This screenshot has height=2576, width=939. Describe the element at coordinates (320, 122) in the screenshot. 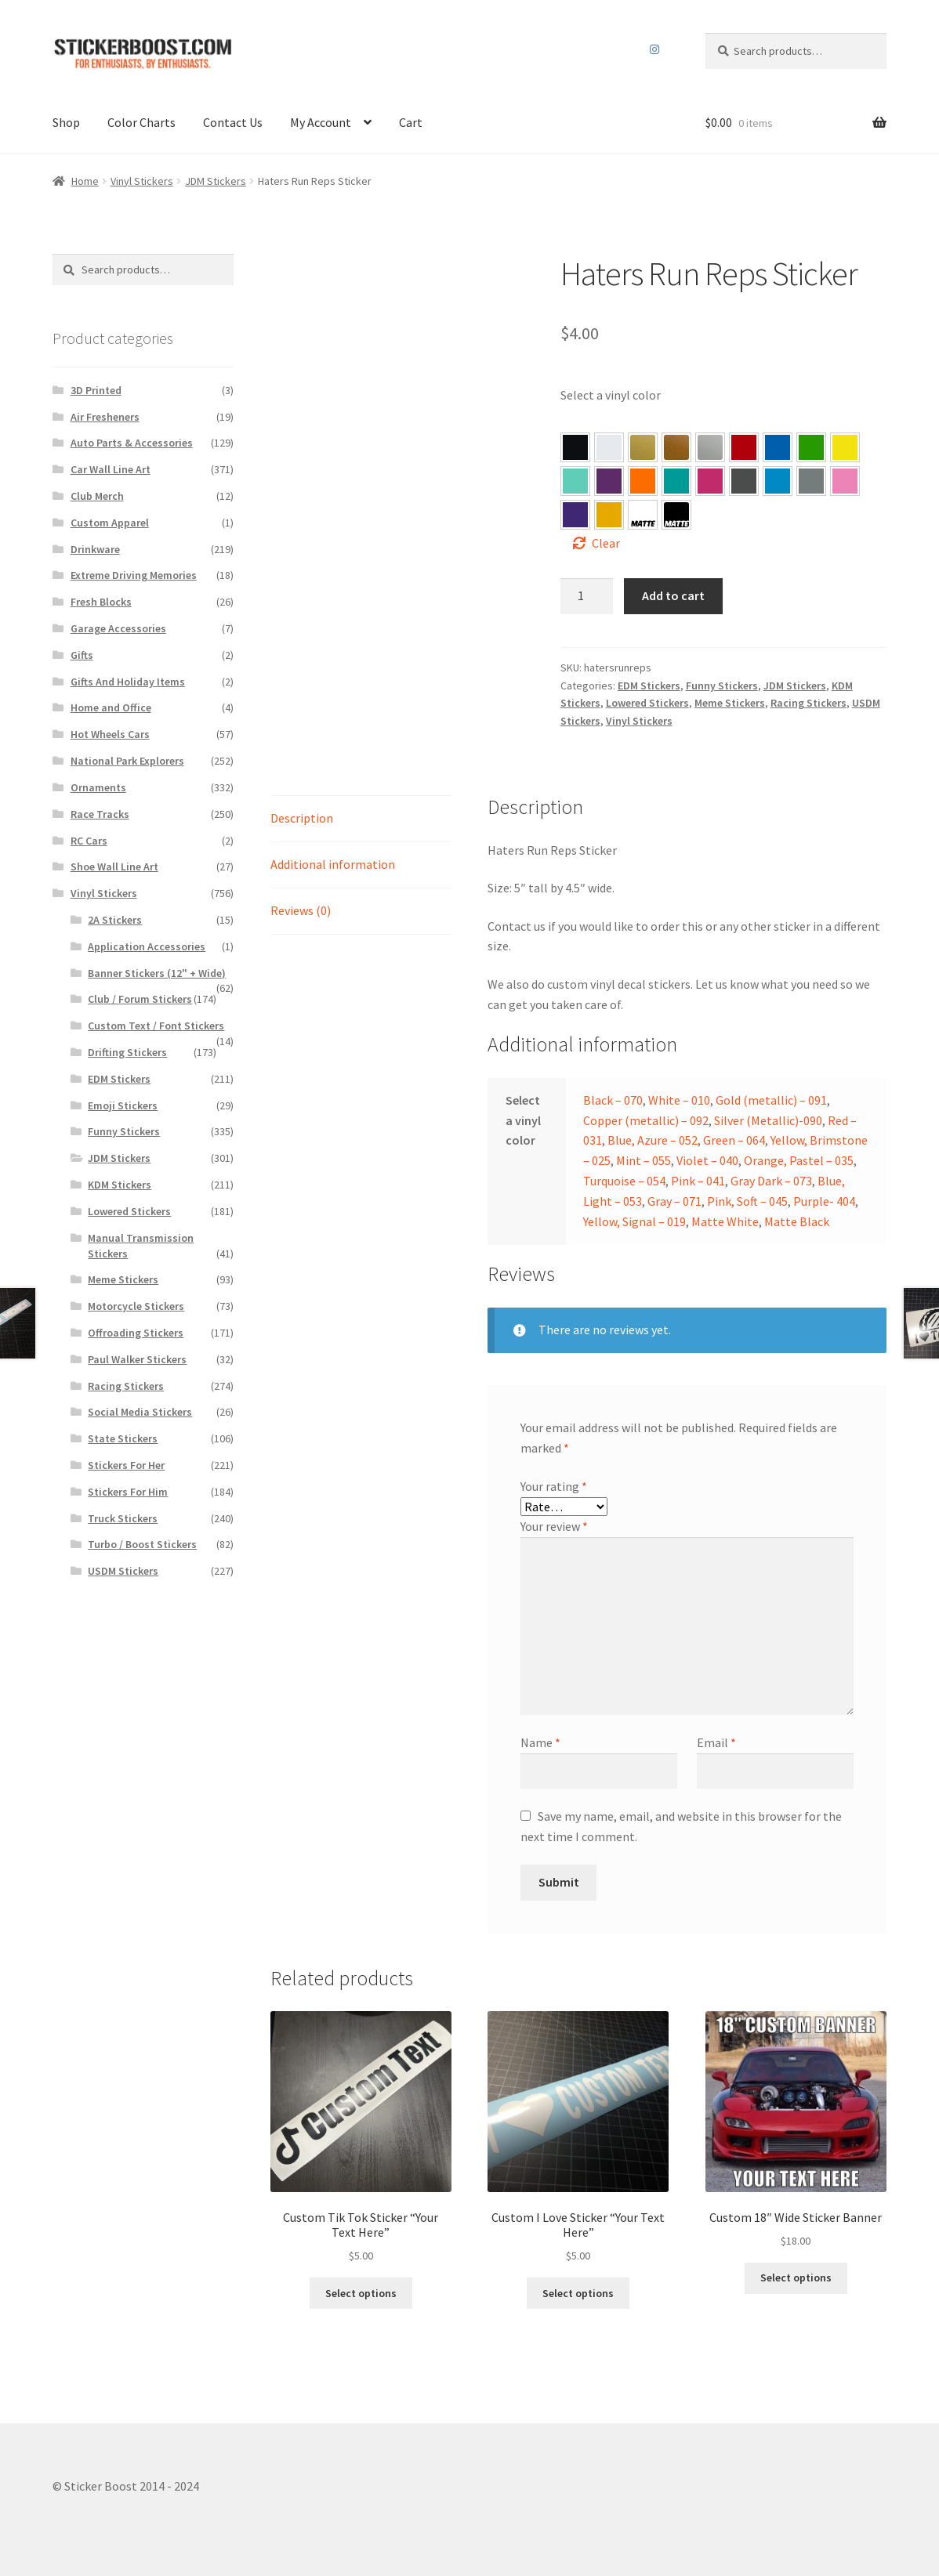

I see `My Account` at that location.